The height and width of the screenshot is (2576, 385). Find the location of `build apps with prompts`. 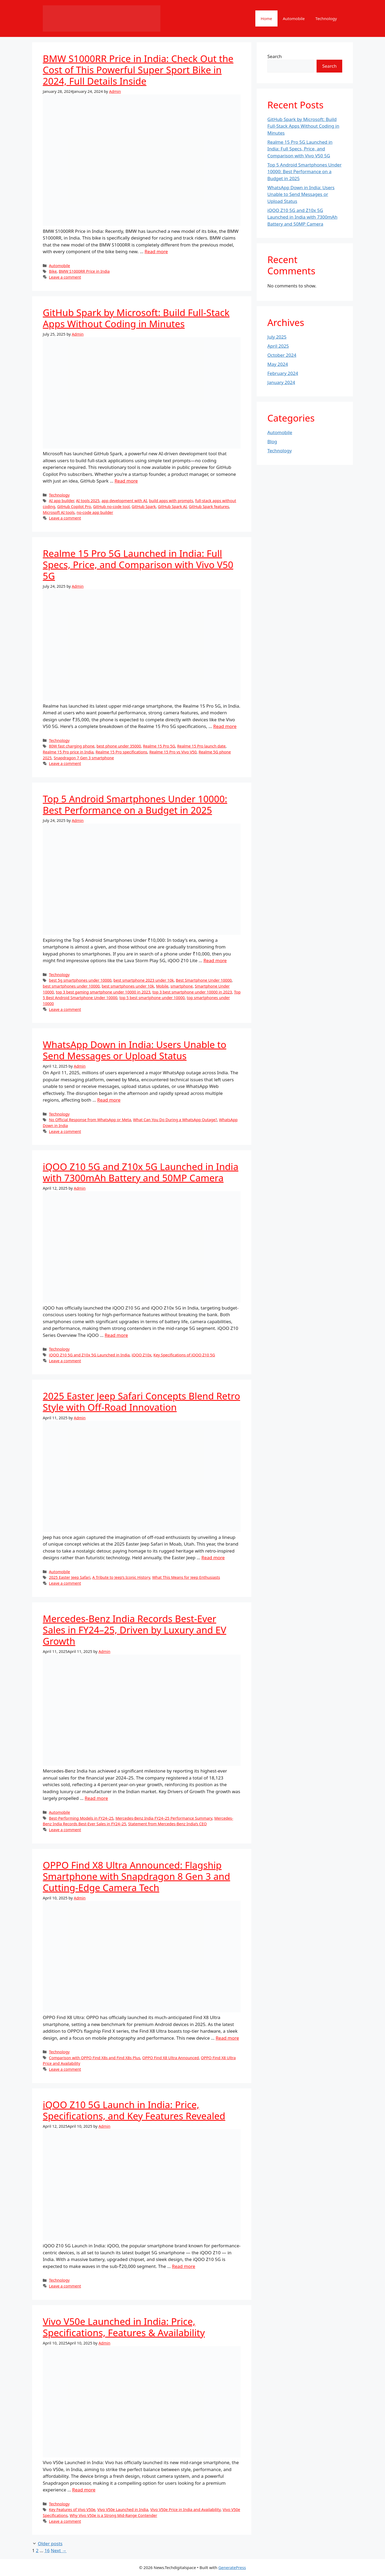

build apps with prompts is located at coordinates (171, 500).